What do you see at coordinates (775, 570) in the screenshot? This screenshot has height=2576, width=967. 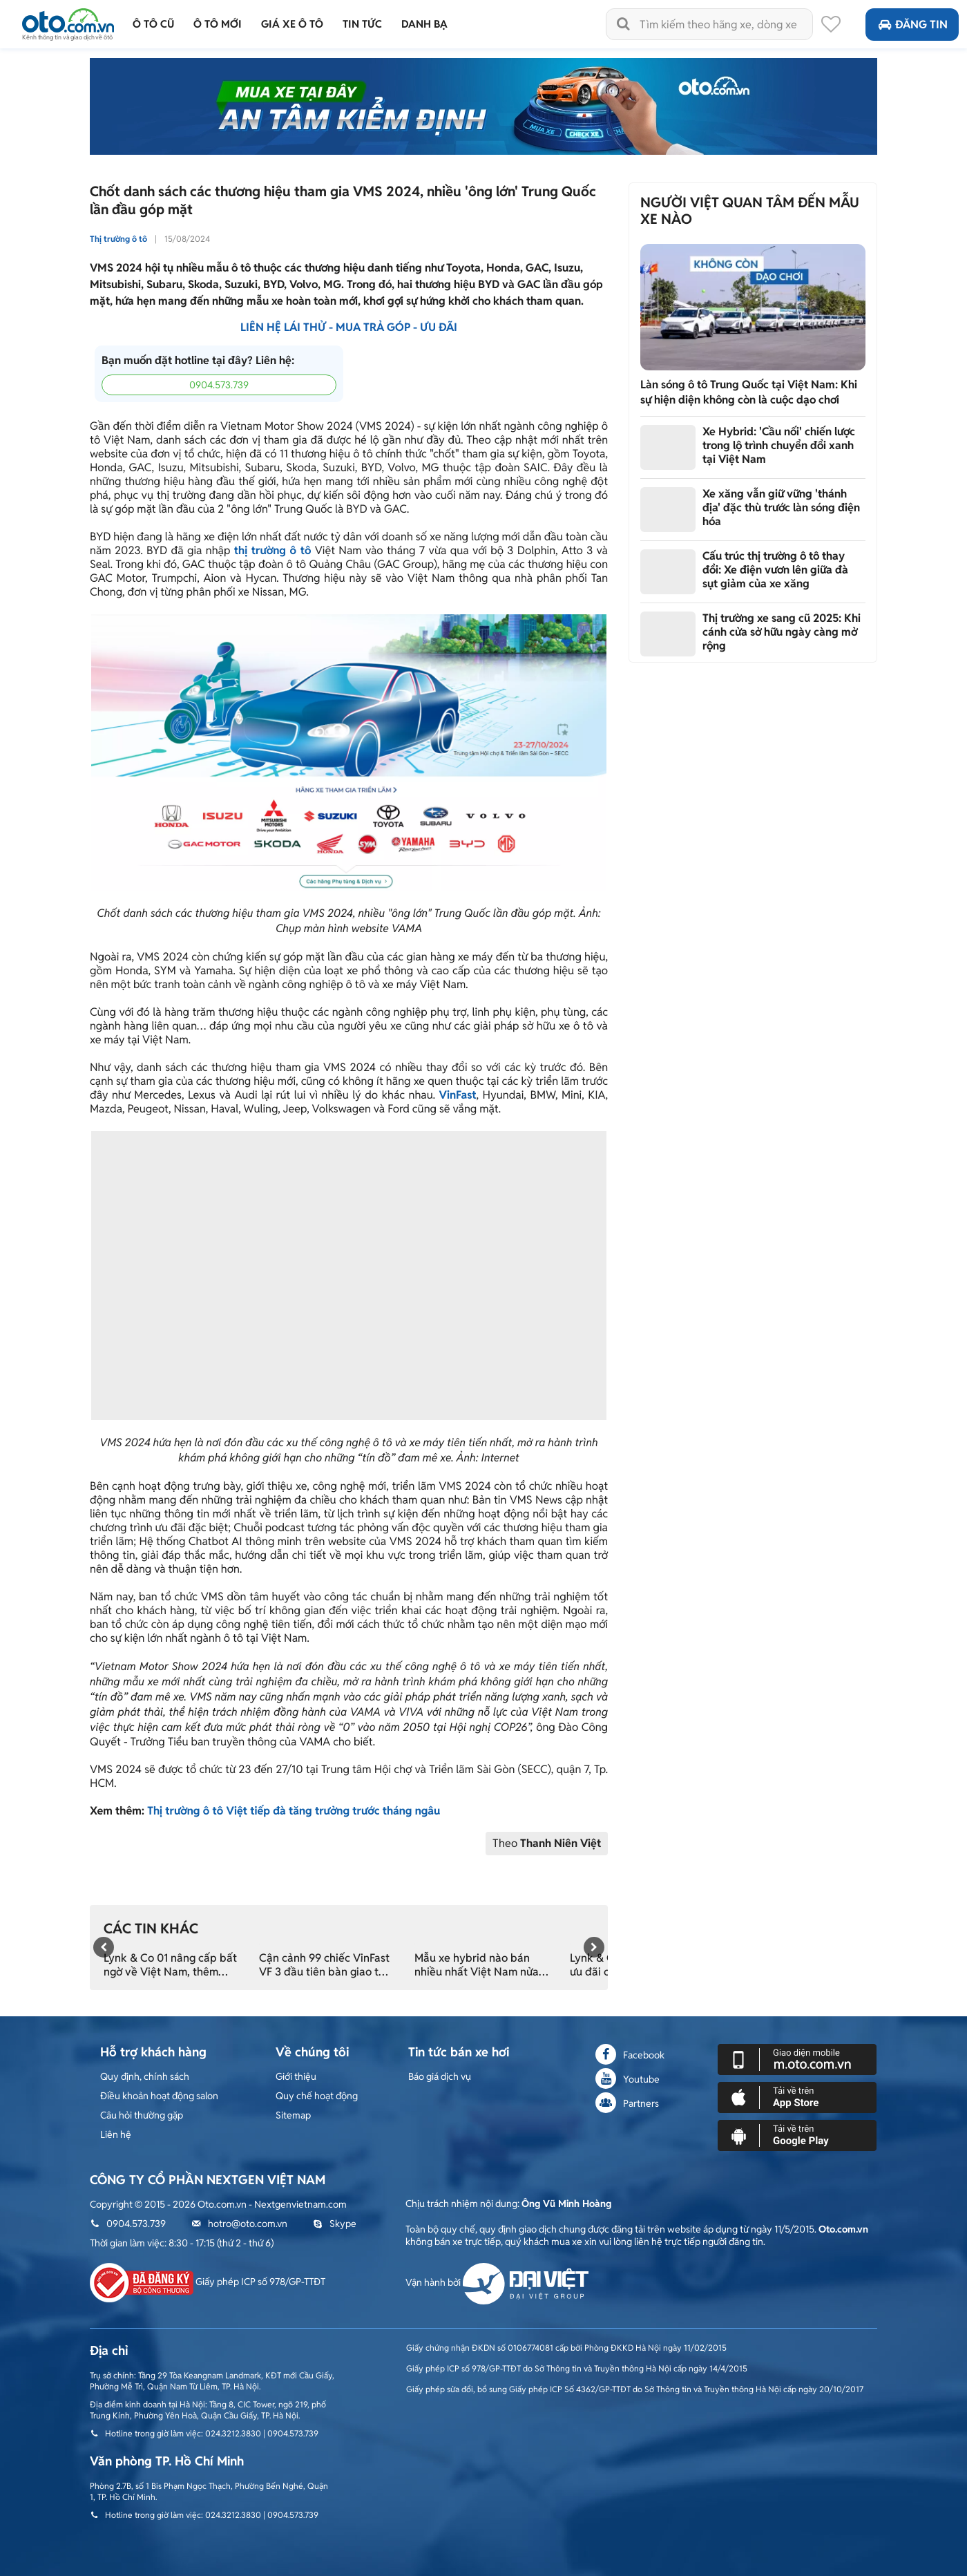 I see `Cấu trúc thị trường ô tô thay đổi: Xe điện vươn lên giữa đà sụt giảm của xe xăng` at bounding box center [775, 570].